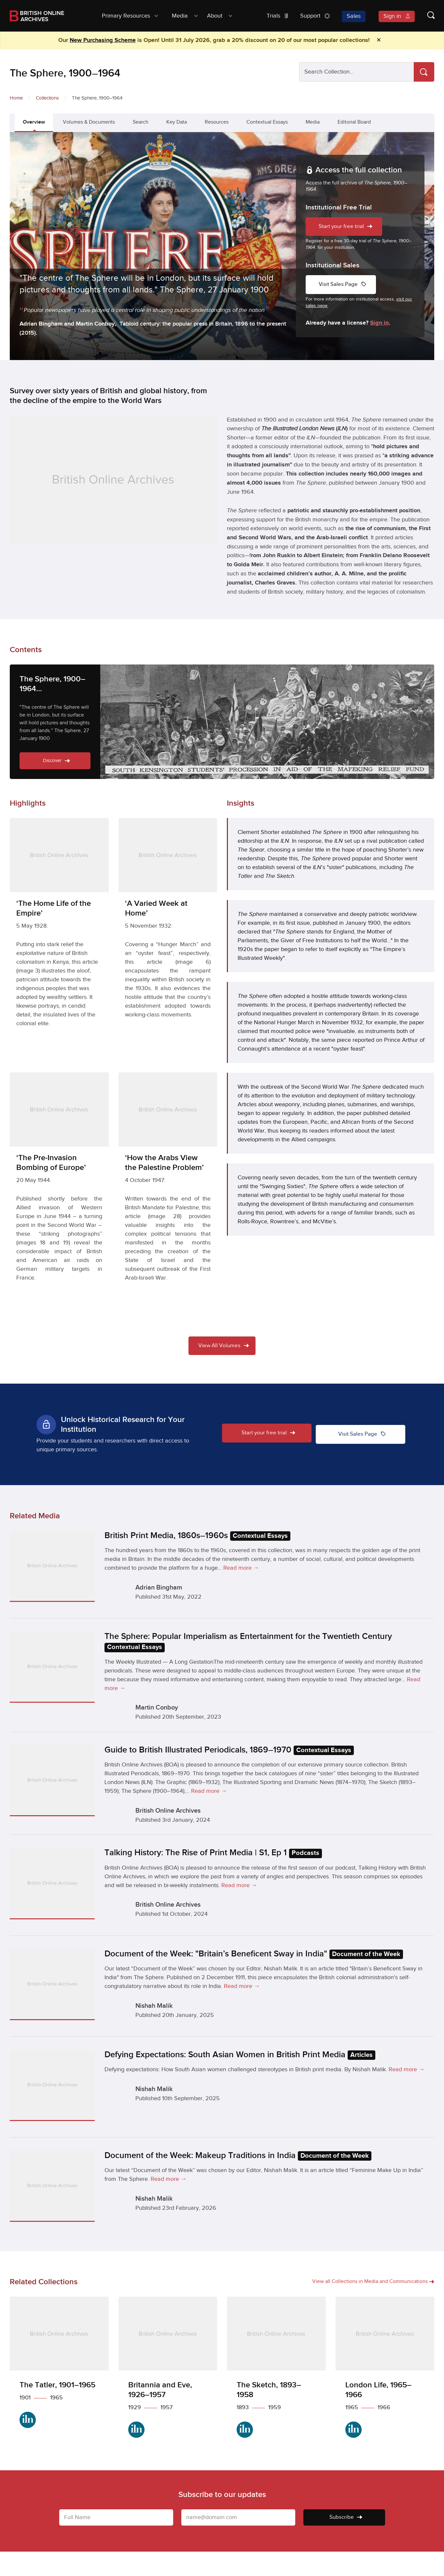  I want to click on [Show search form], so click(424, 16).